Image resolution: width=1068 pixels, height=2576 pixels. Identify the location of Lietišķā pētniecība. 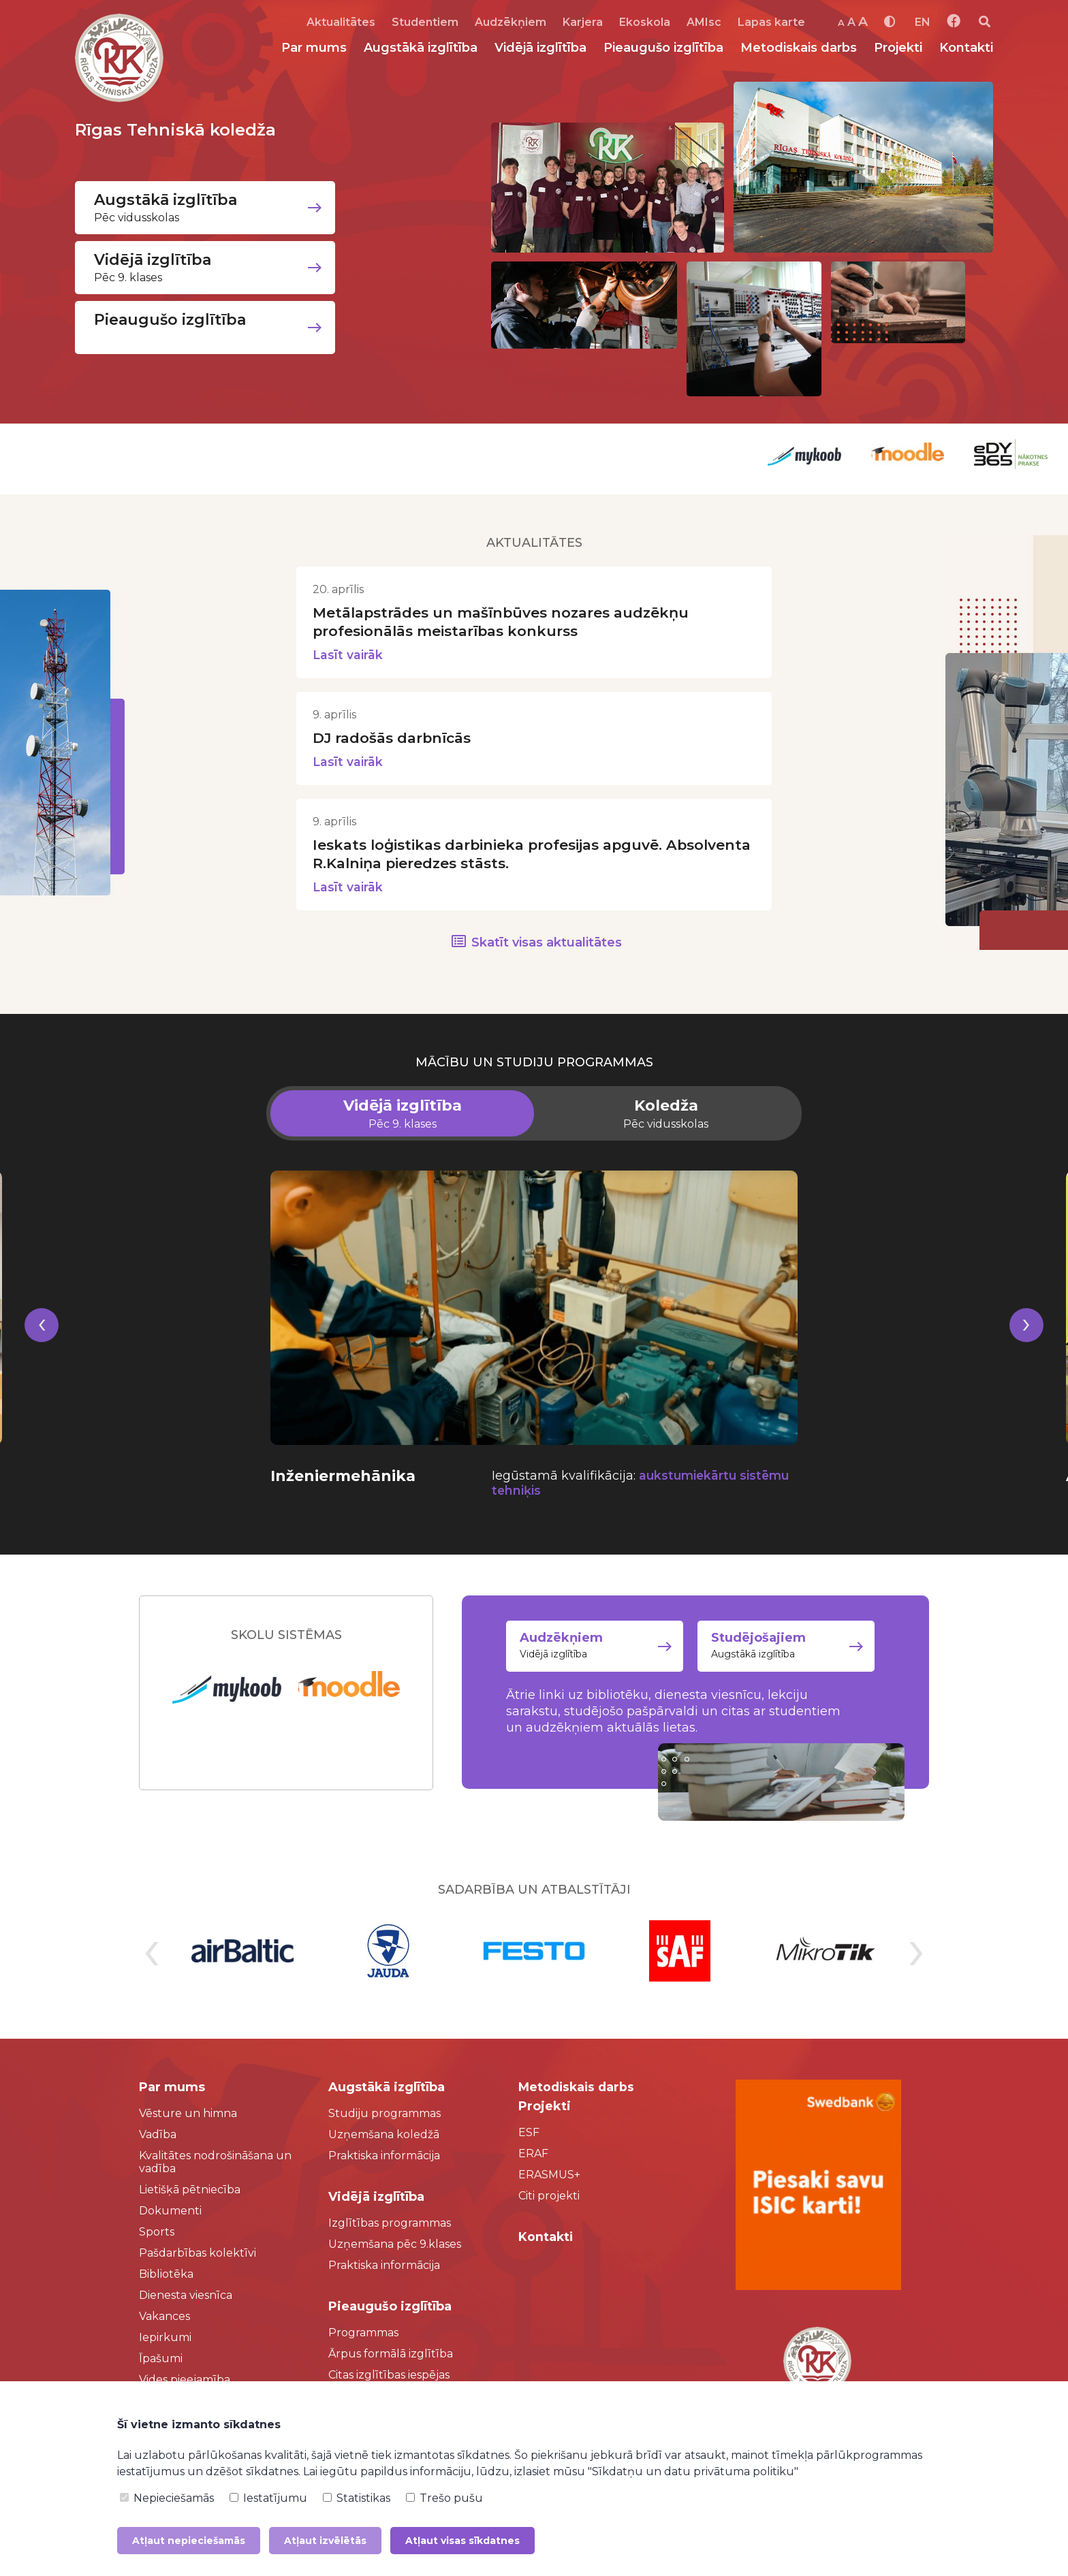
(189, 2191).